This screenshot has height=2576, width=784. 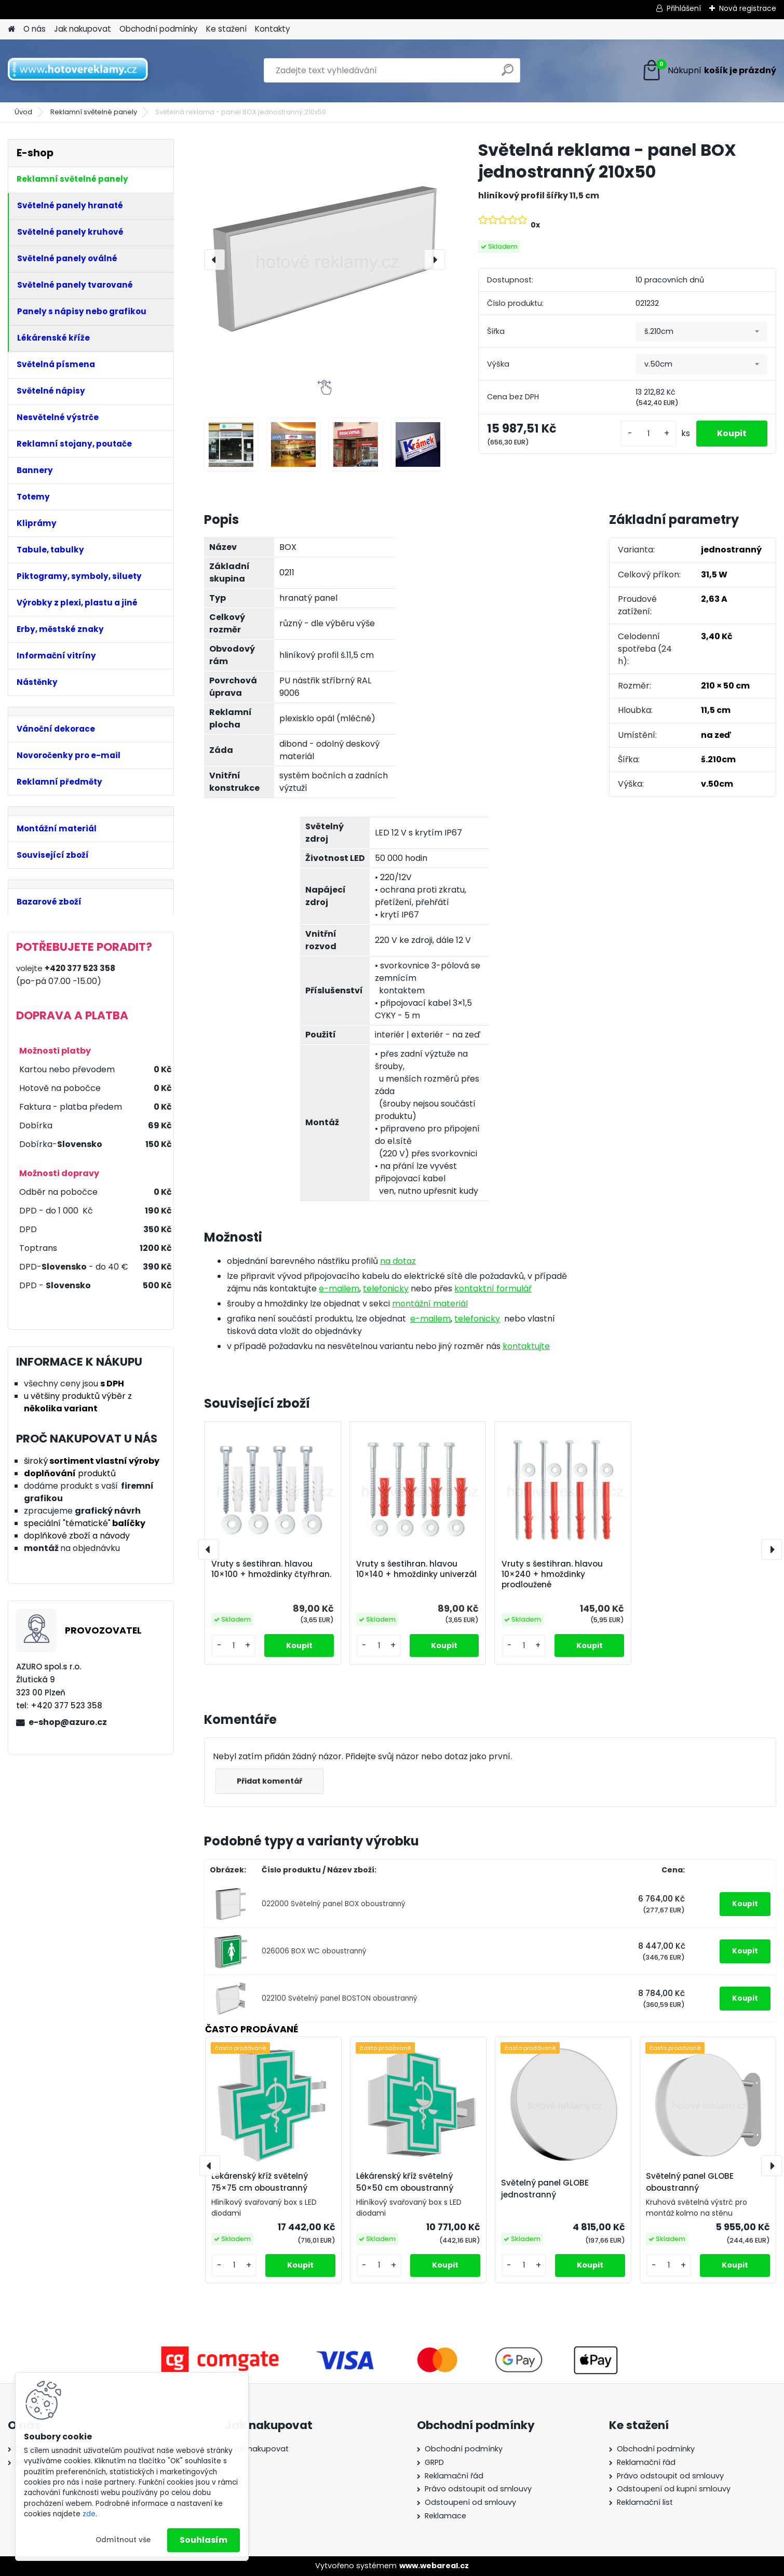 I want to click on Vruty s šestihran. hlavou 10×240 + hmoždinky prodloužené, so click(x=552, y=1574).